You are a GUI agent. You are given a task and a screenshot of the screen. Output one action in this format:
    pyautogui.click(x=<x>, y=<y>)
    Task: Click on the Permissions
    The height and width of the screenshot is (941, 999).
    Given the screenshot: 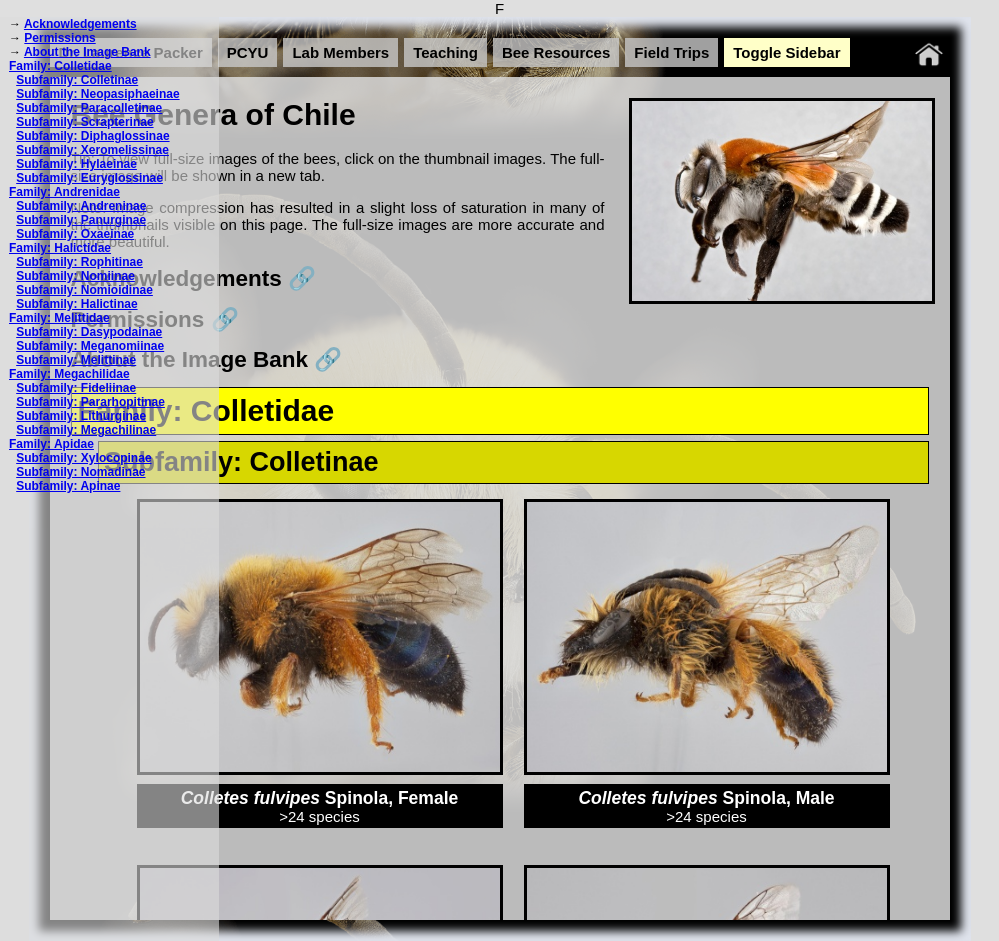 What is the action you would take?
    pyautogui.click(x=59, y=38)
    